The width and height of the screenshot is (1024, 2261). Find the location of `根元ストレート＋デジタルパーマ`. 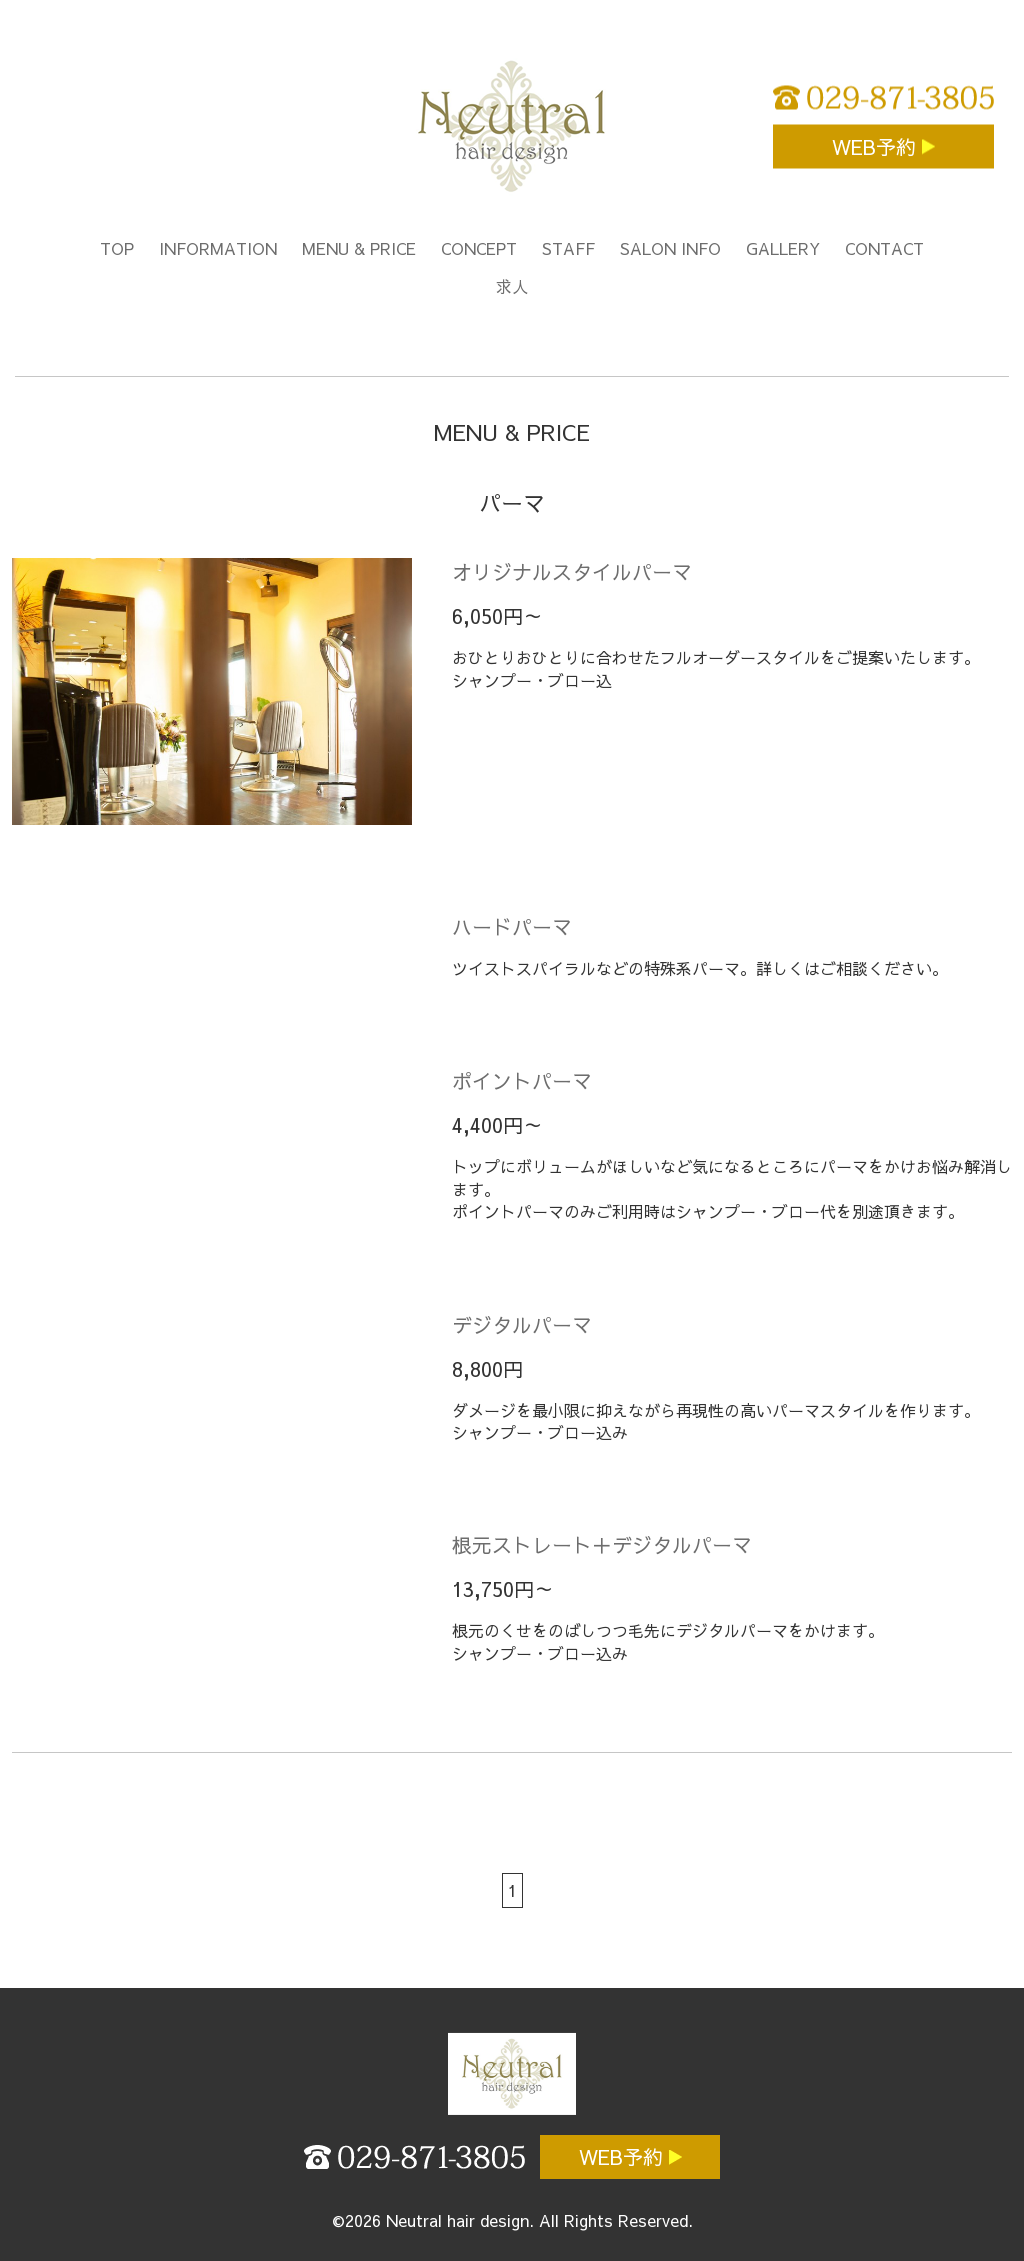

根元ストレート＋デジタルパーマ is located at coordinates (602, 1544).